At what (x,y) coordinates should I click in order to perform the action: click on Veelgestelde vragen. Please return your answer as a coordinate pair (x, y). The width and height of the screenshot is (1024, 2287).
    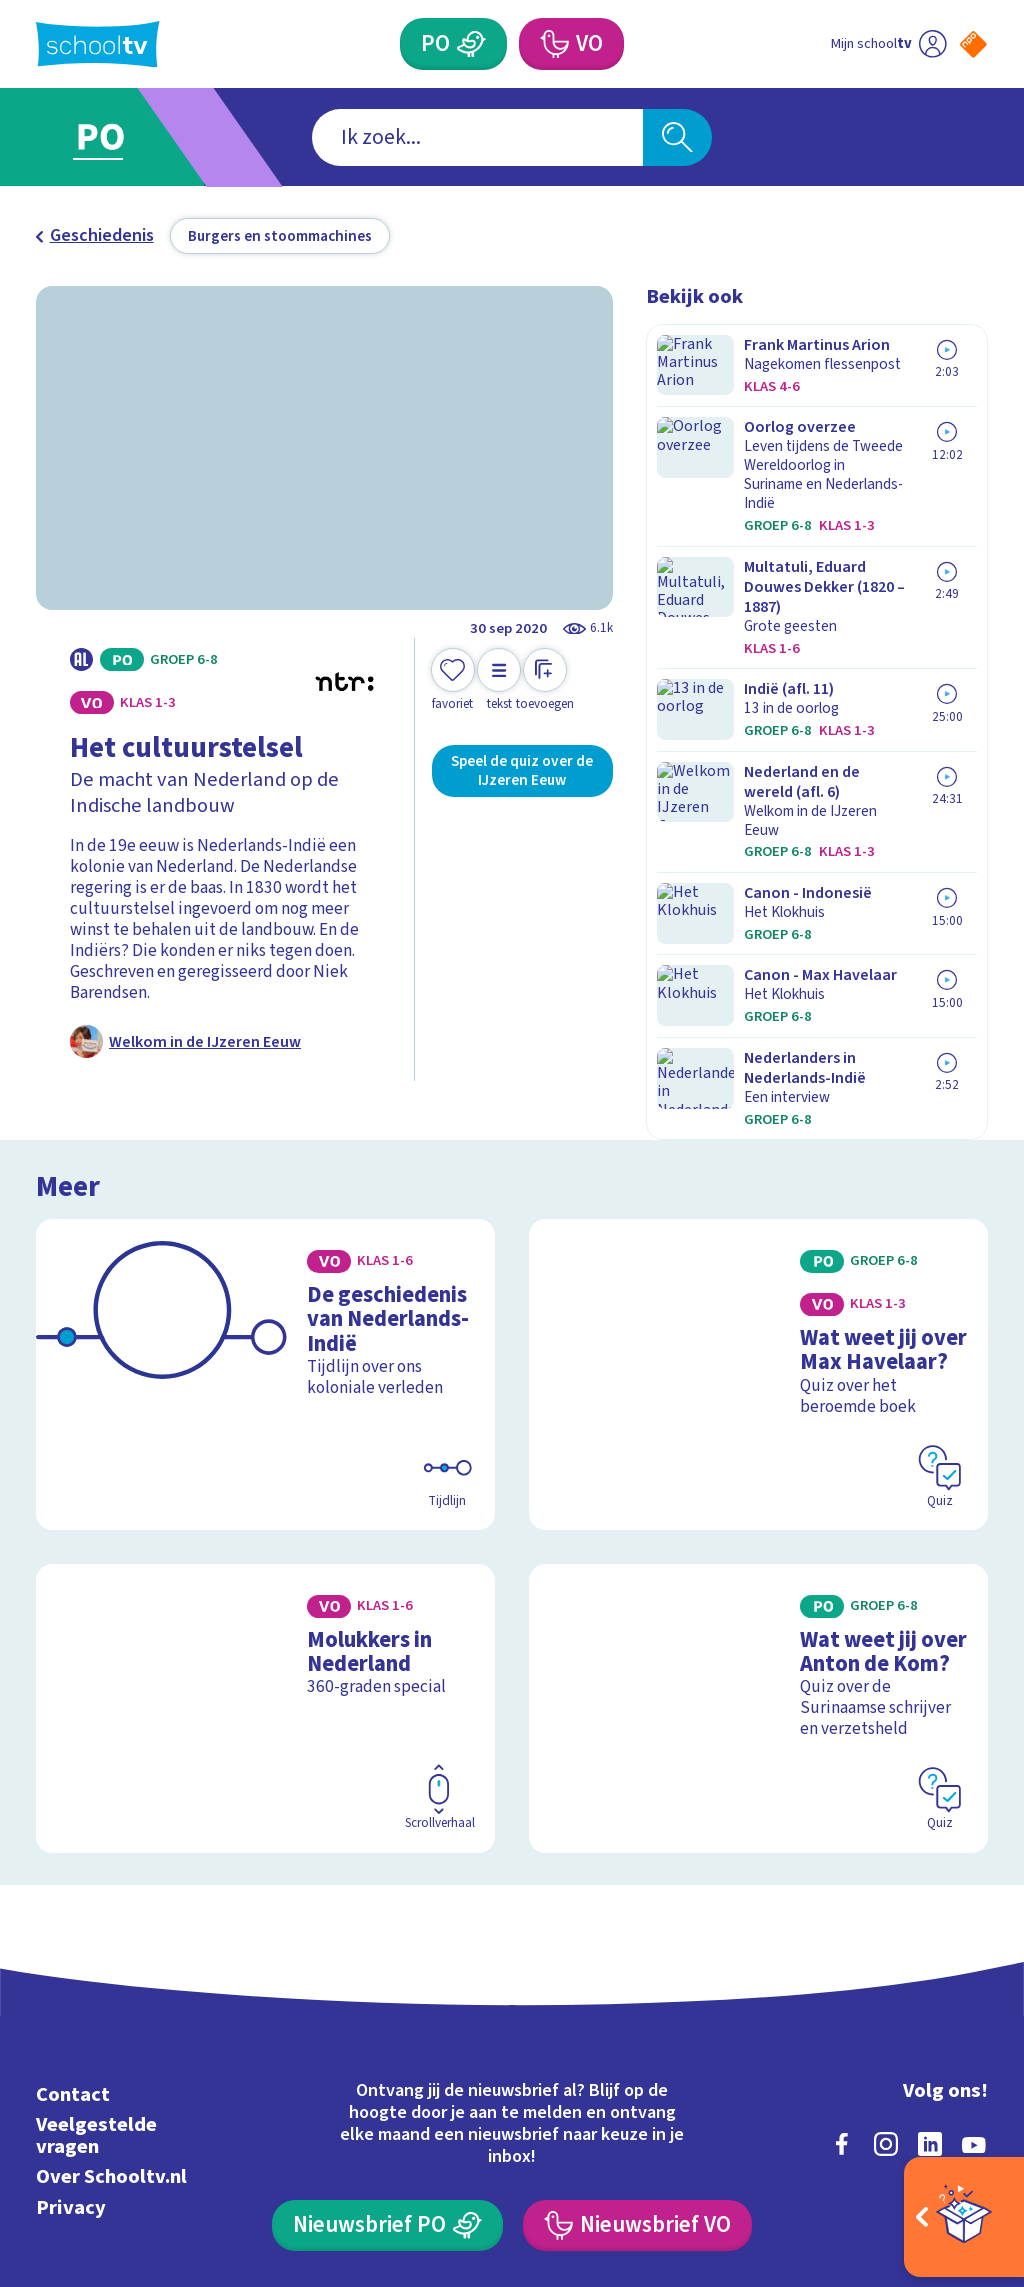
    Looking at the image, I should click on (96, 1944).